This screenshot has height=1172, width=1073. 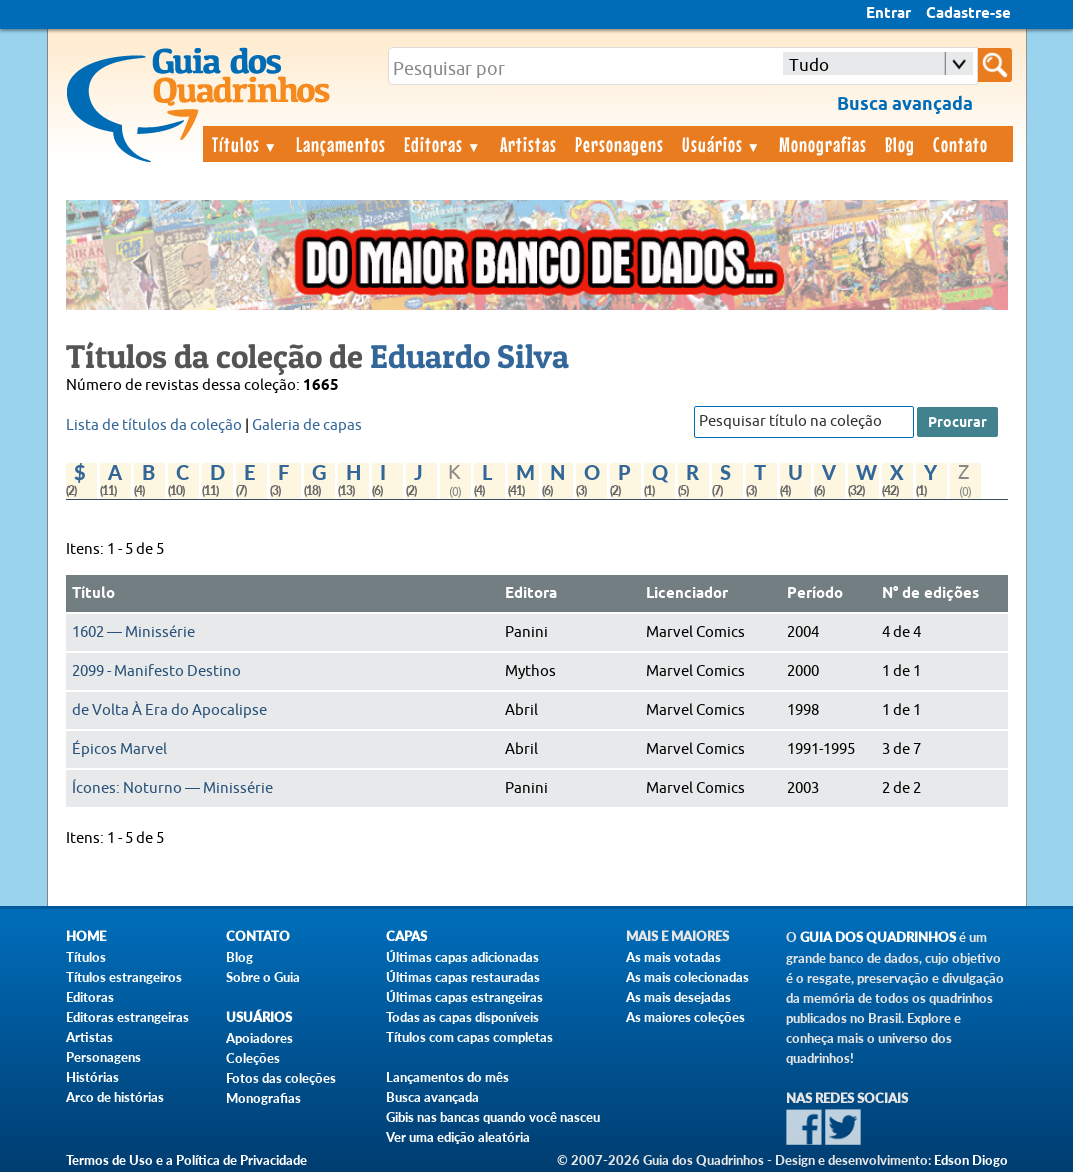 I want to click on Sobre o Guia, so click(x=263, y=977).